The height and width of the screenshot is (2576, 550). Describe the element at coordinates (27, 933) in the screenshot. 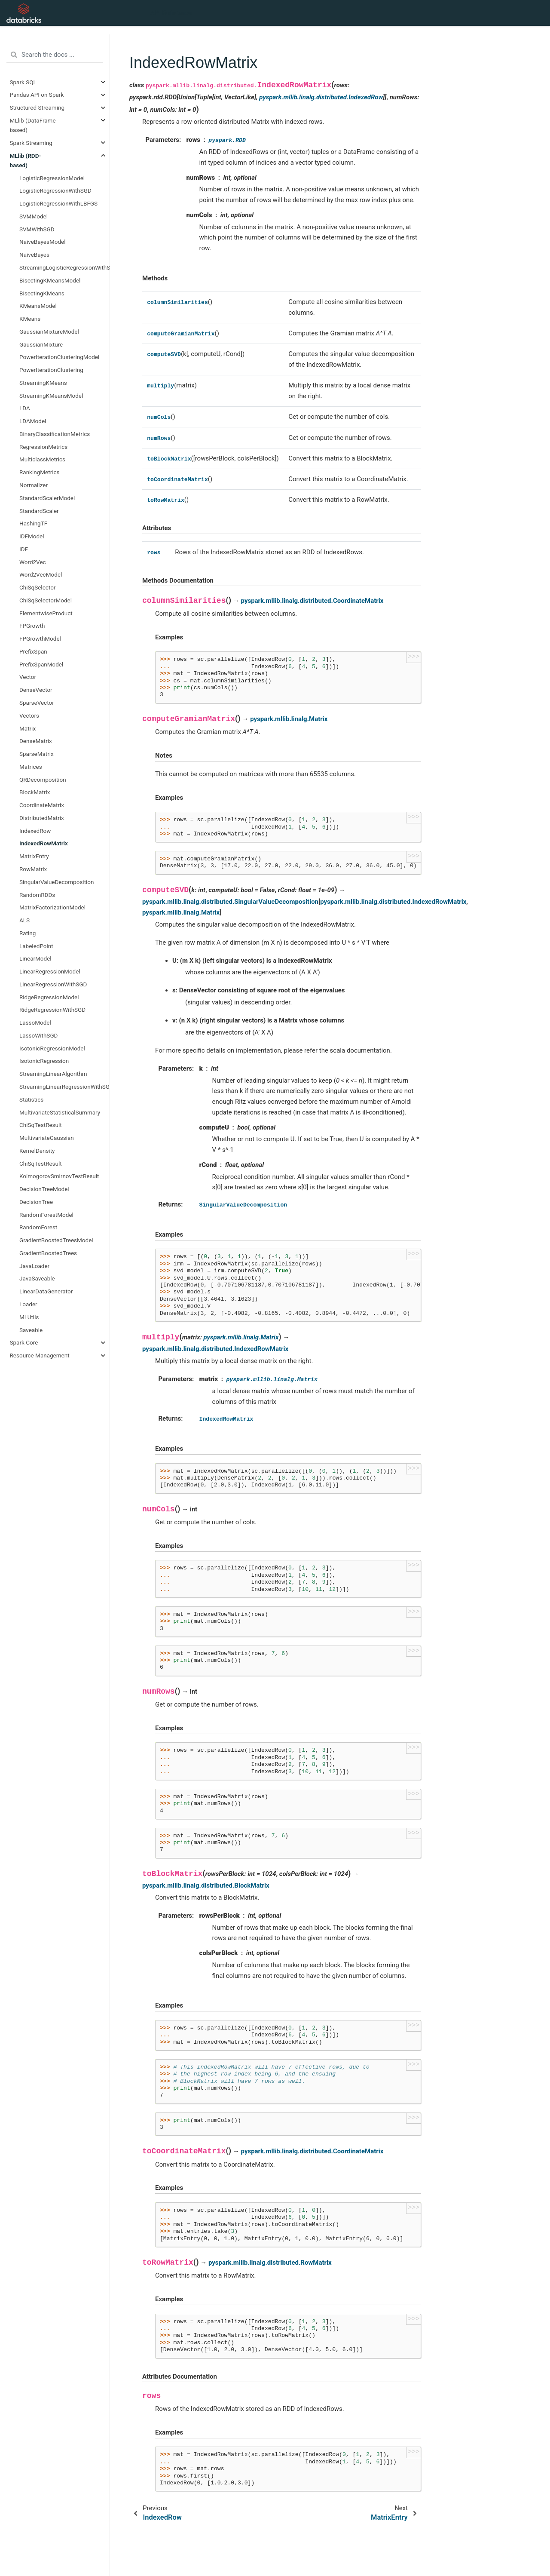

I see `Rating` at that location.